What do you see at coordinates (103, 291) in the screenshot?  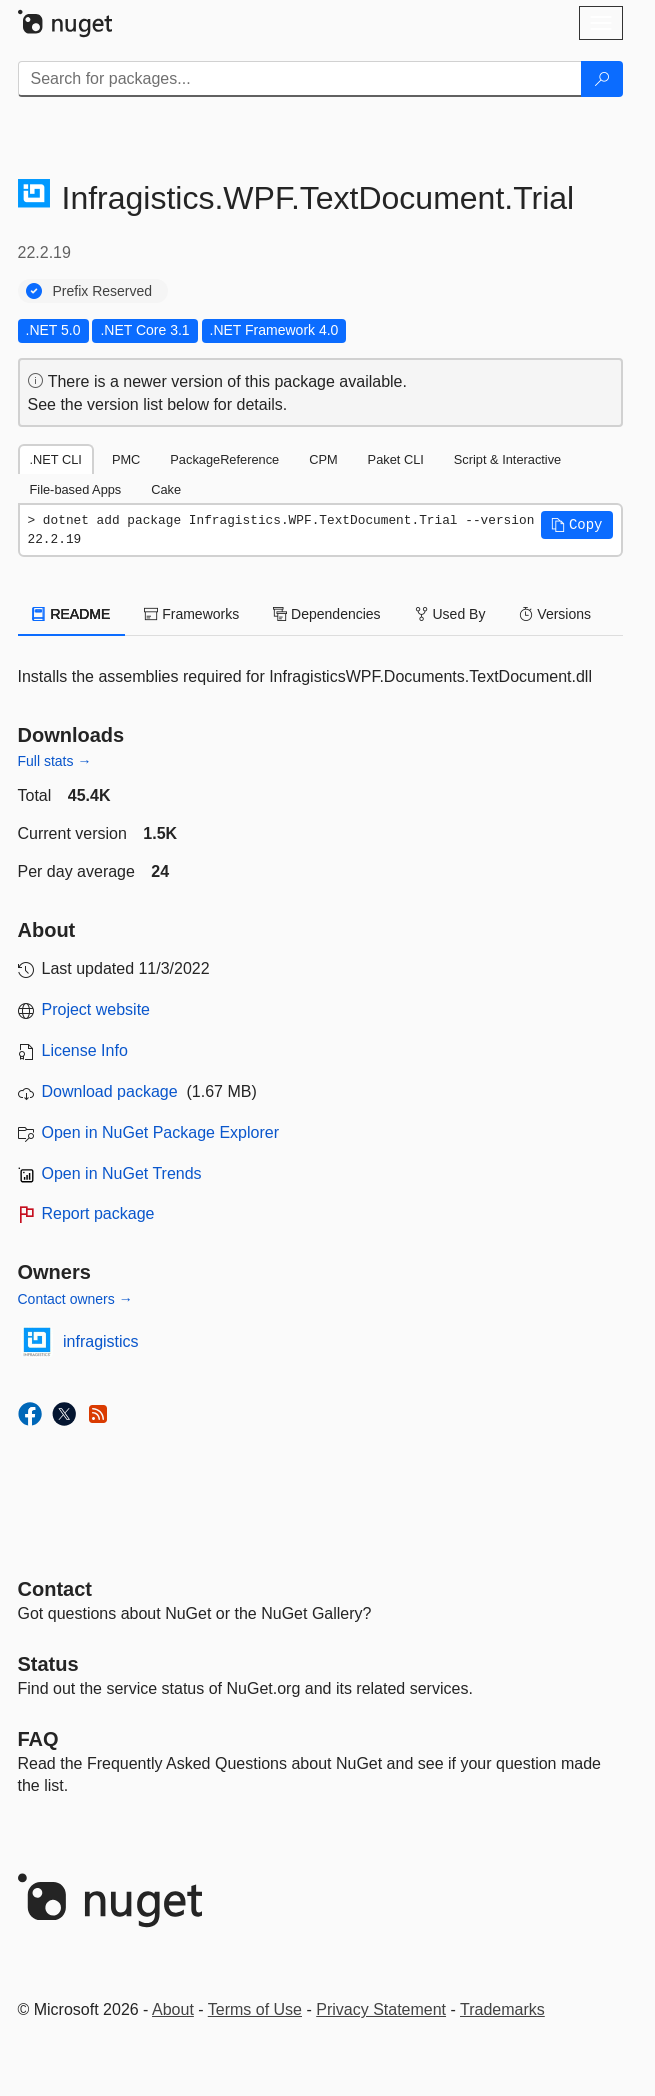 I see `Prefix Reserved` at bounding box center [103, 291].